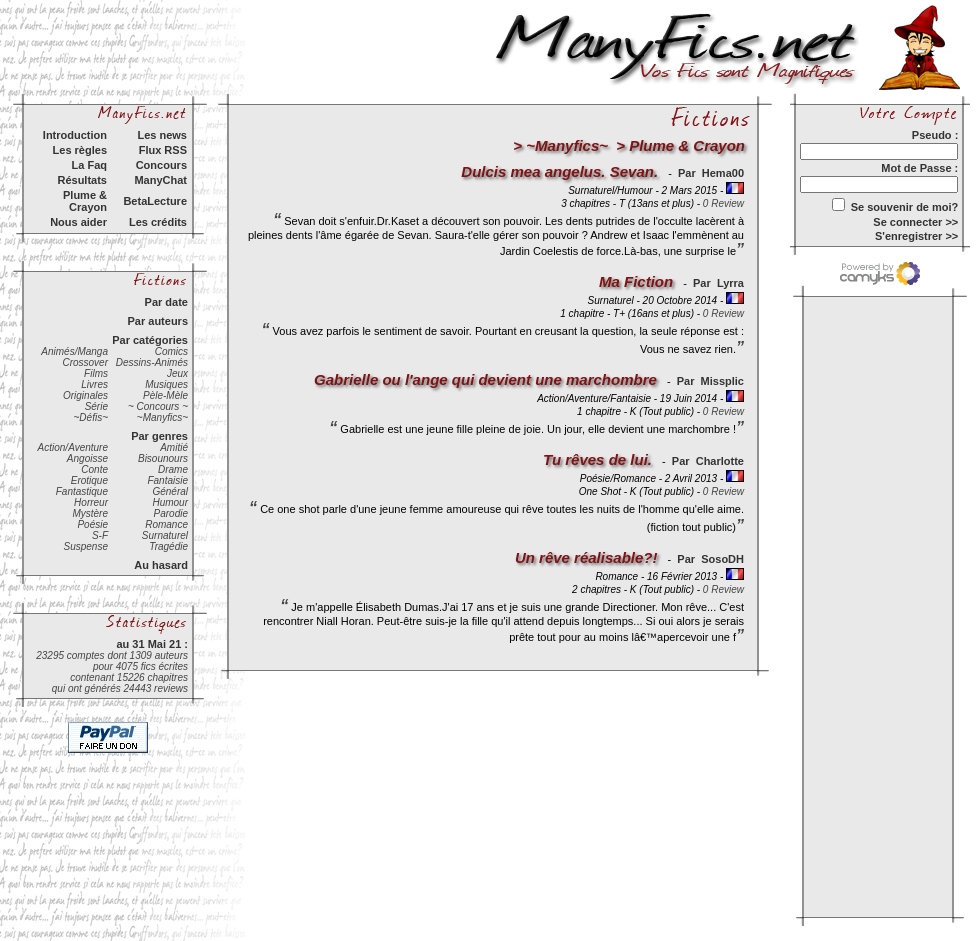  What do you see at coordinates (171, 513) in the screenshot?
I see `Parodie` at bounding box center [171, 513].